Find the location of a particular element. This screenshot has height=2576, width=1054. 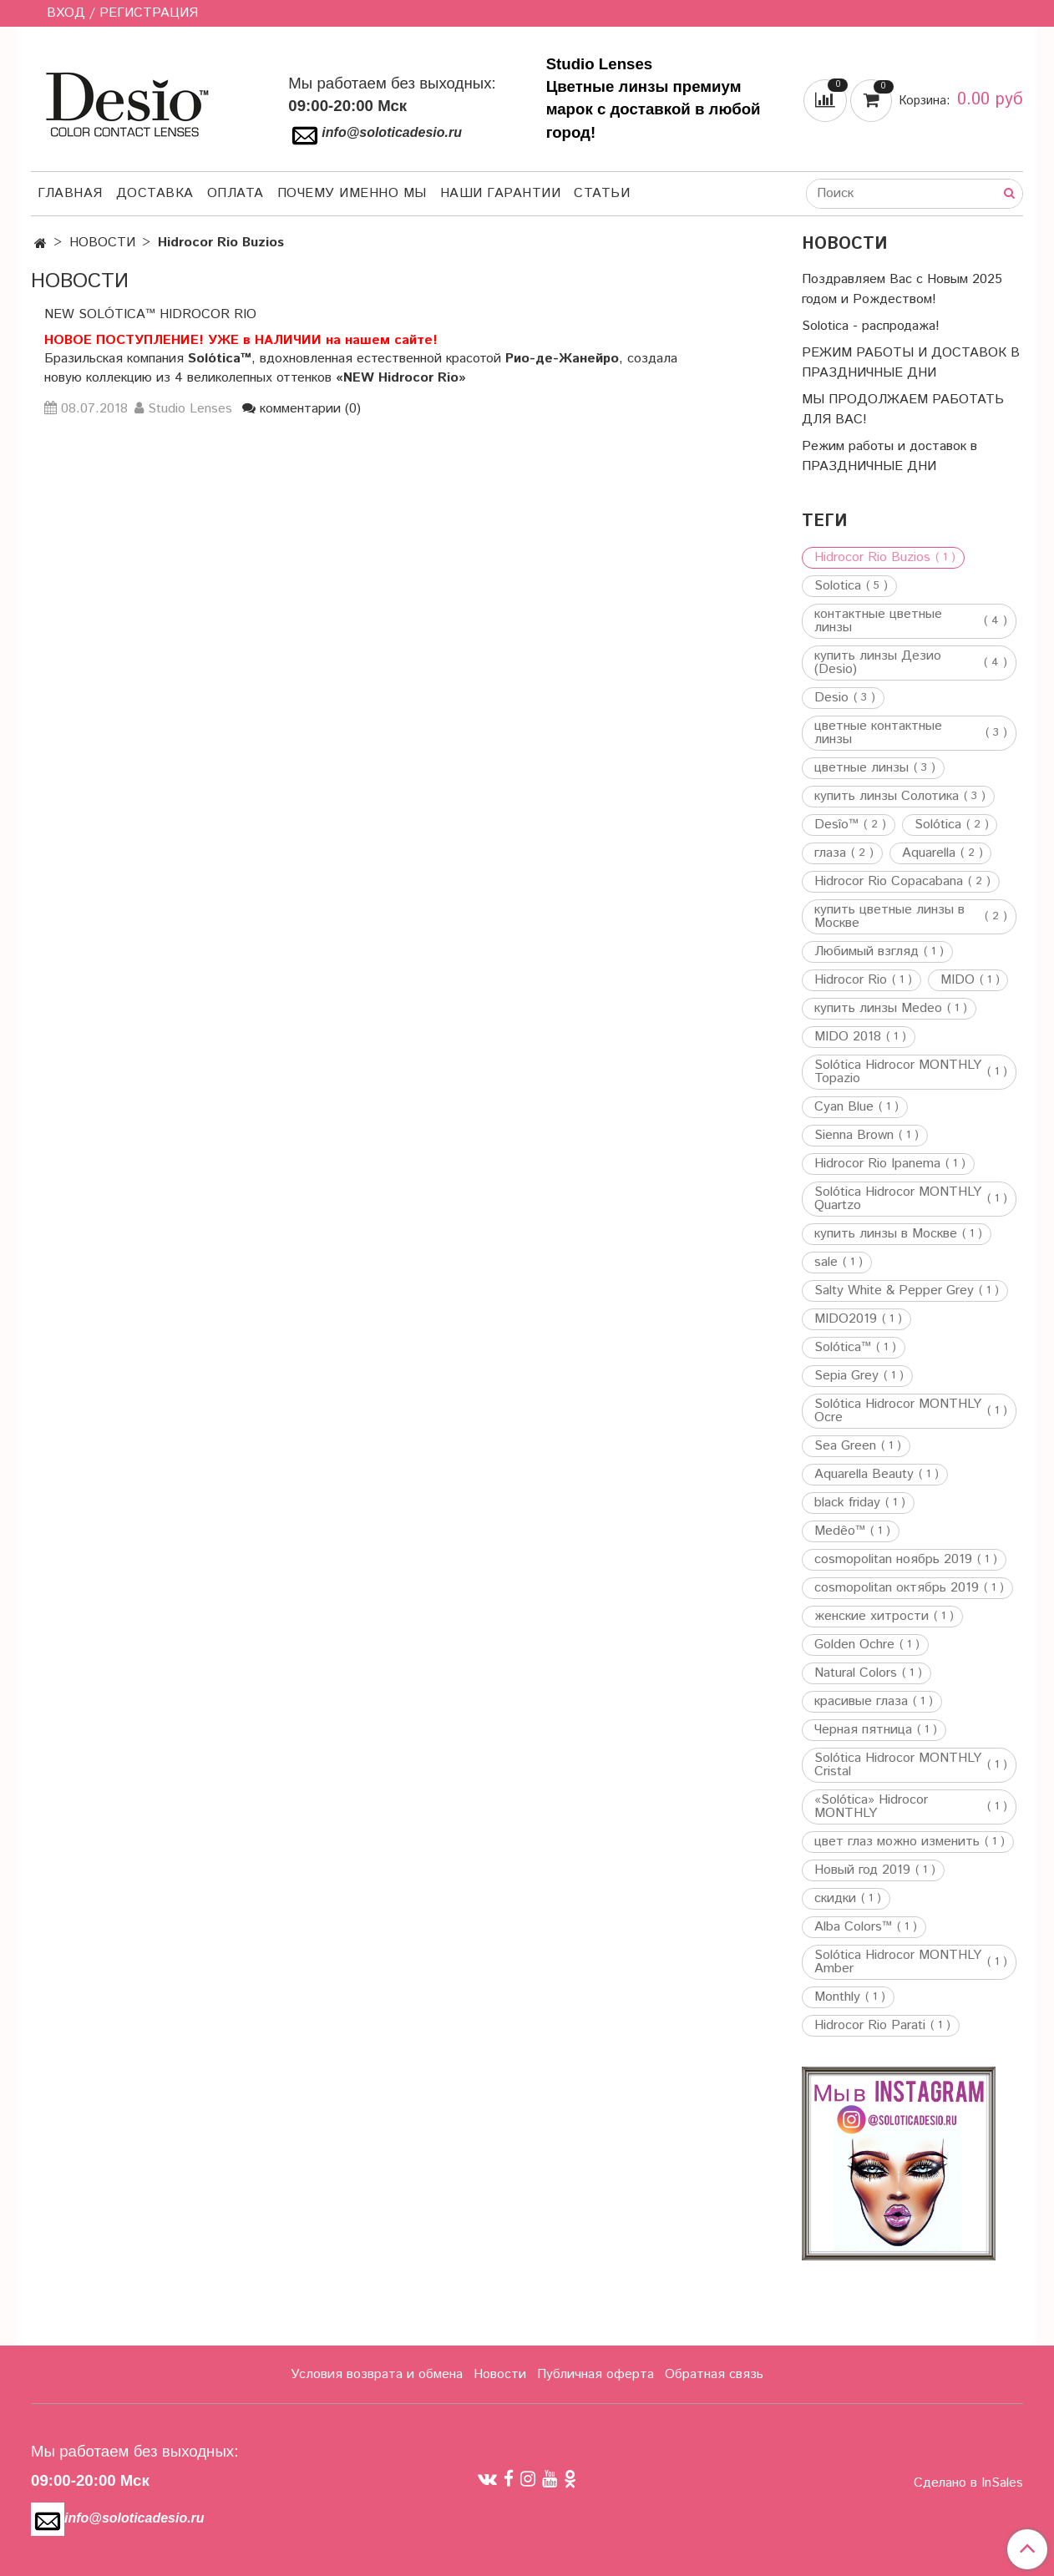

Доставка is located at coordinates (155, 193).